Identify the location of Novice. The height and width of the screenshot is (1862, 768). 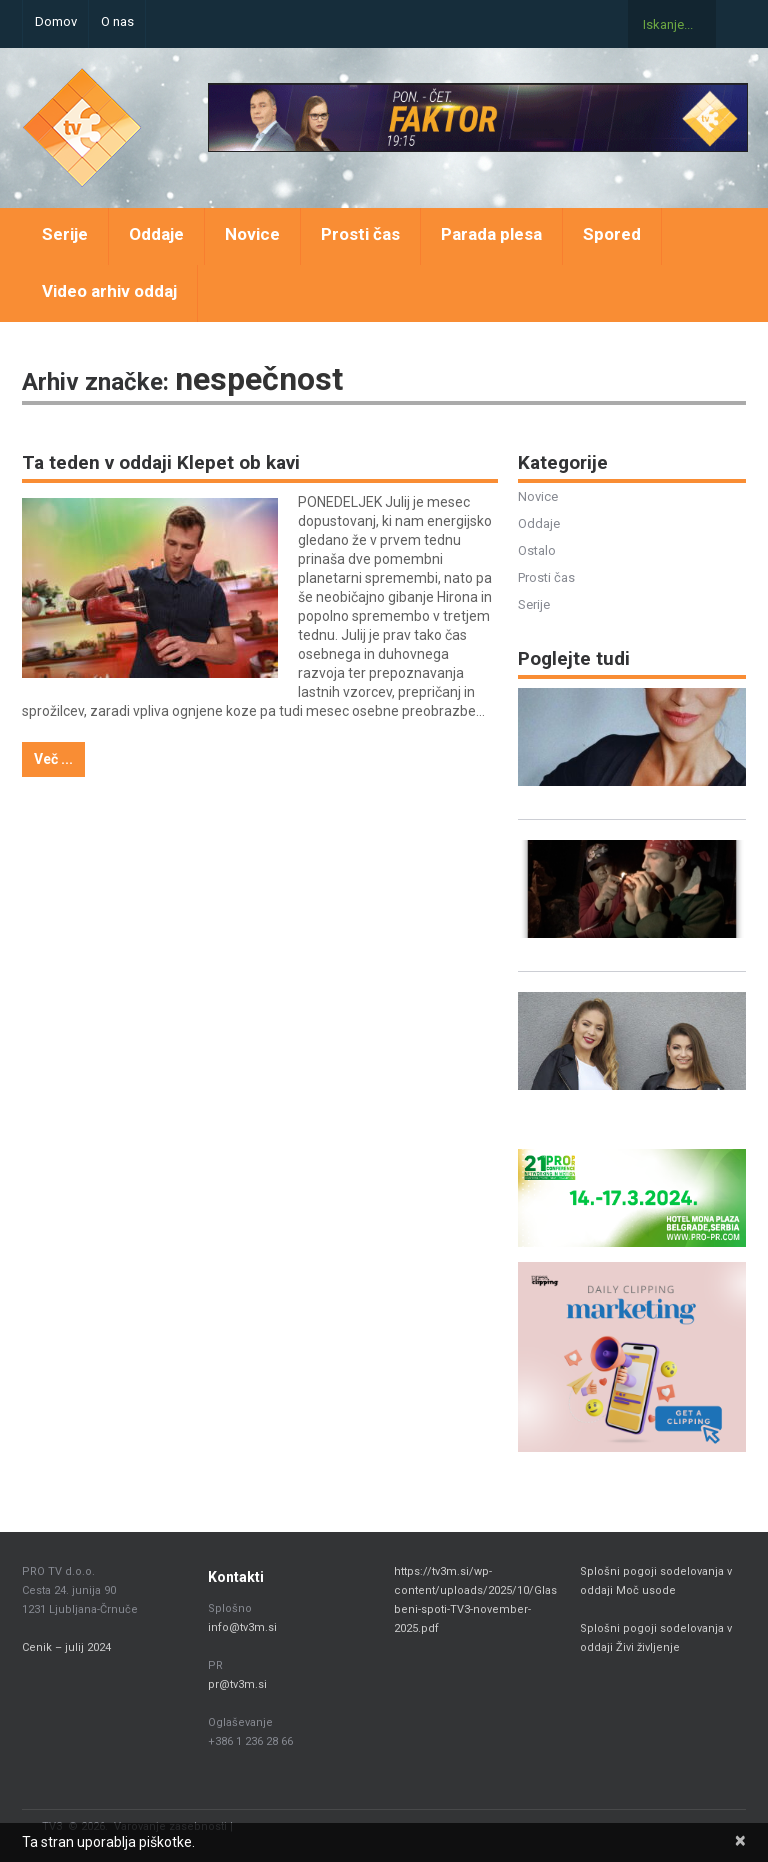
(252, 234).